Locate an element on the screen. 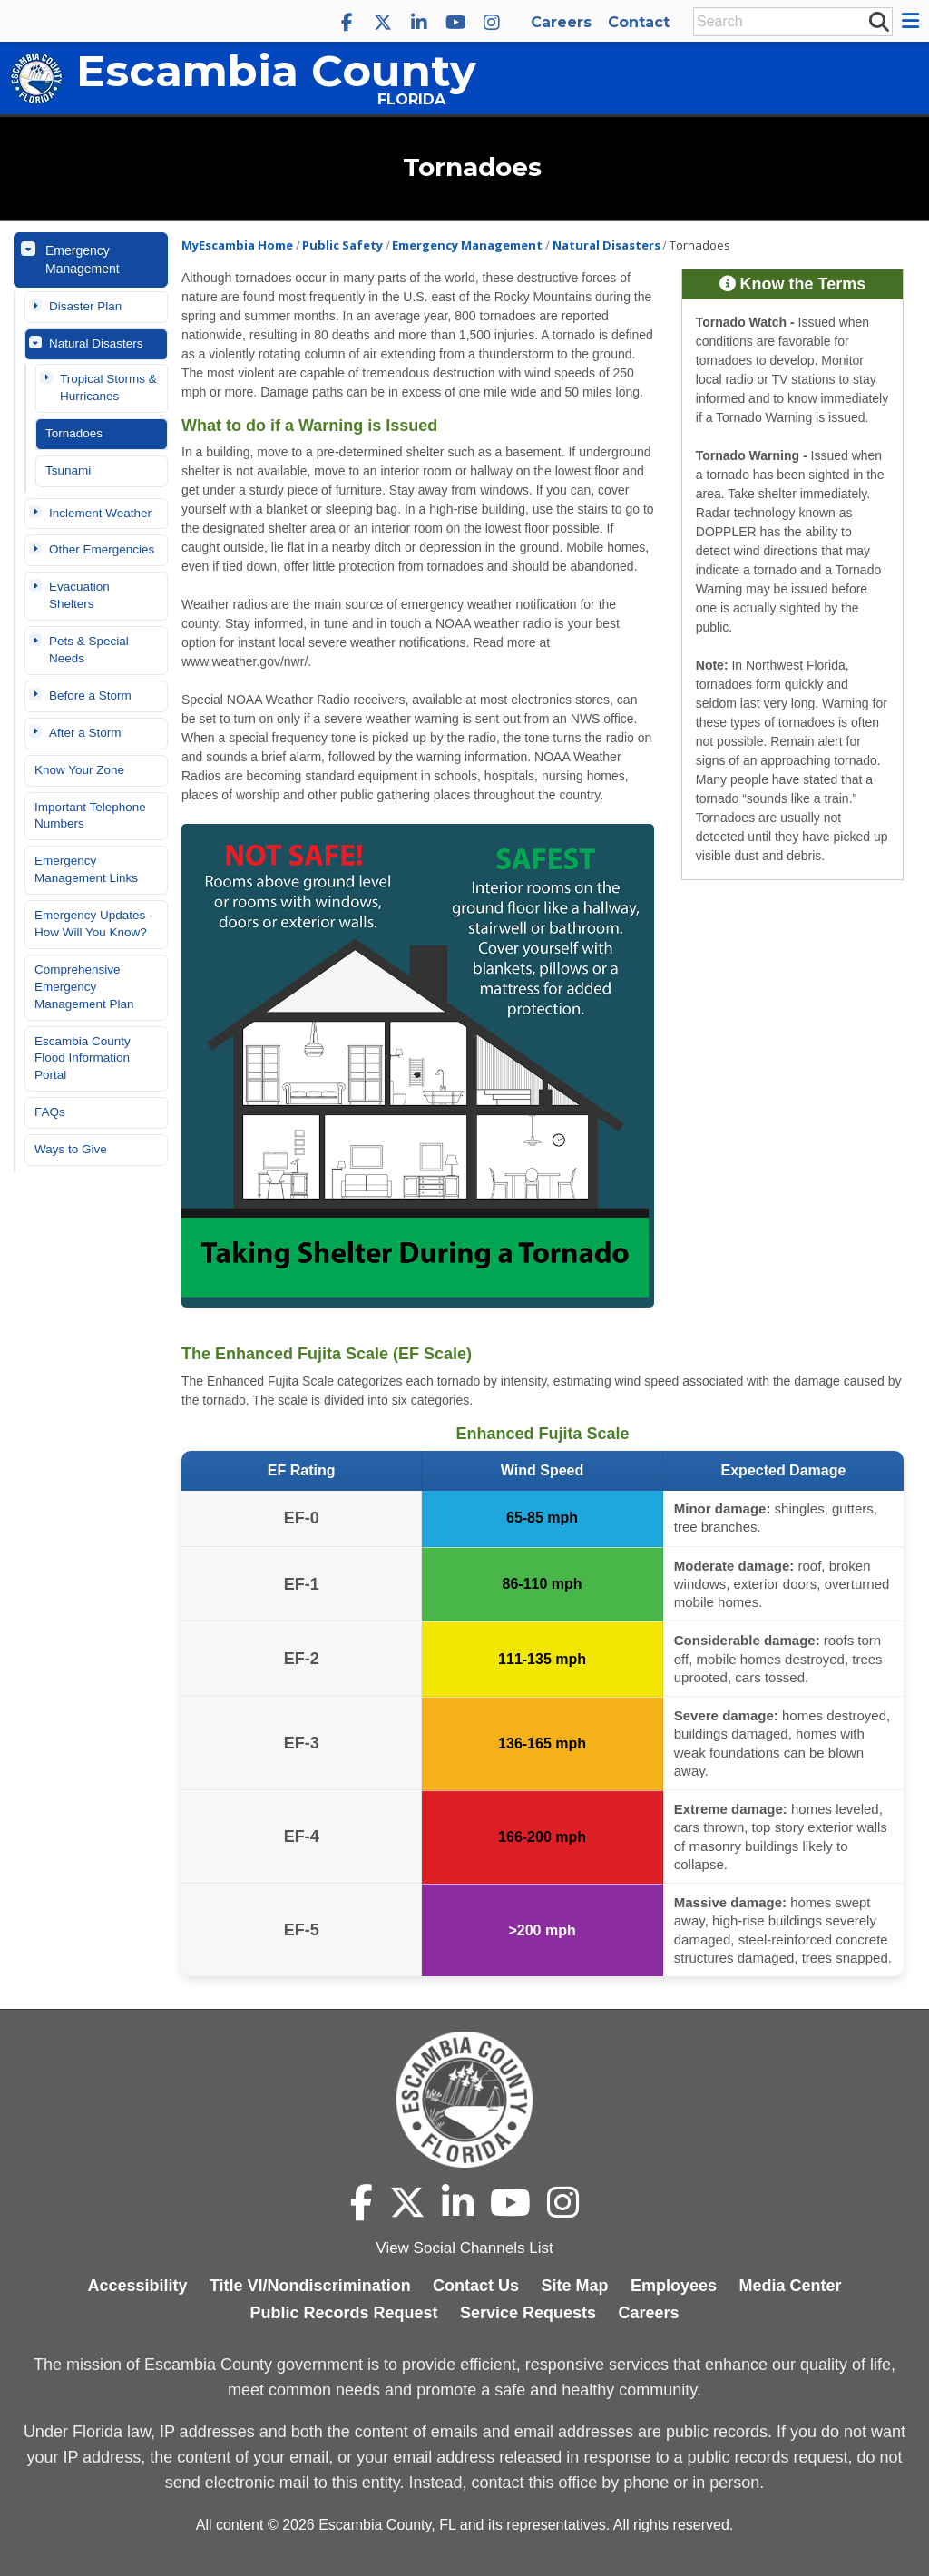  Evacuation Shelters is located at coordinates (79, 595).